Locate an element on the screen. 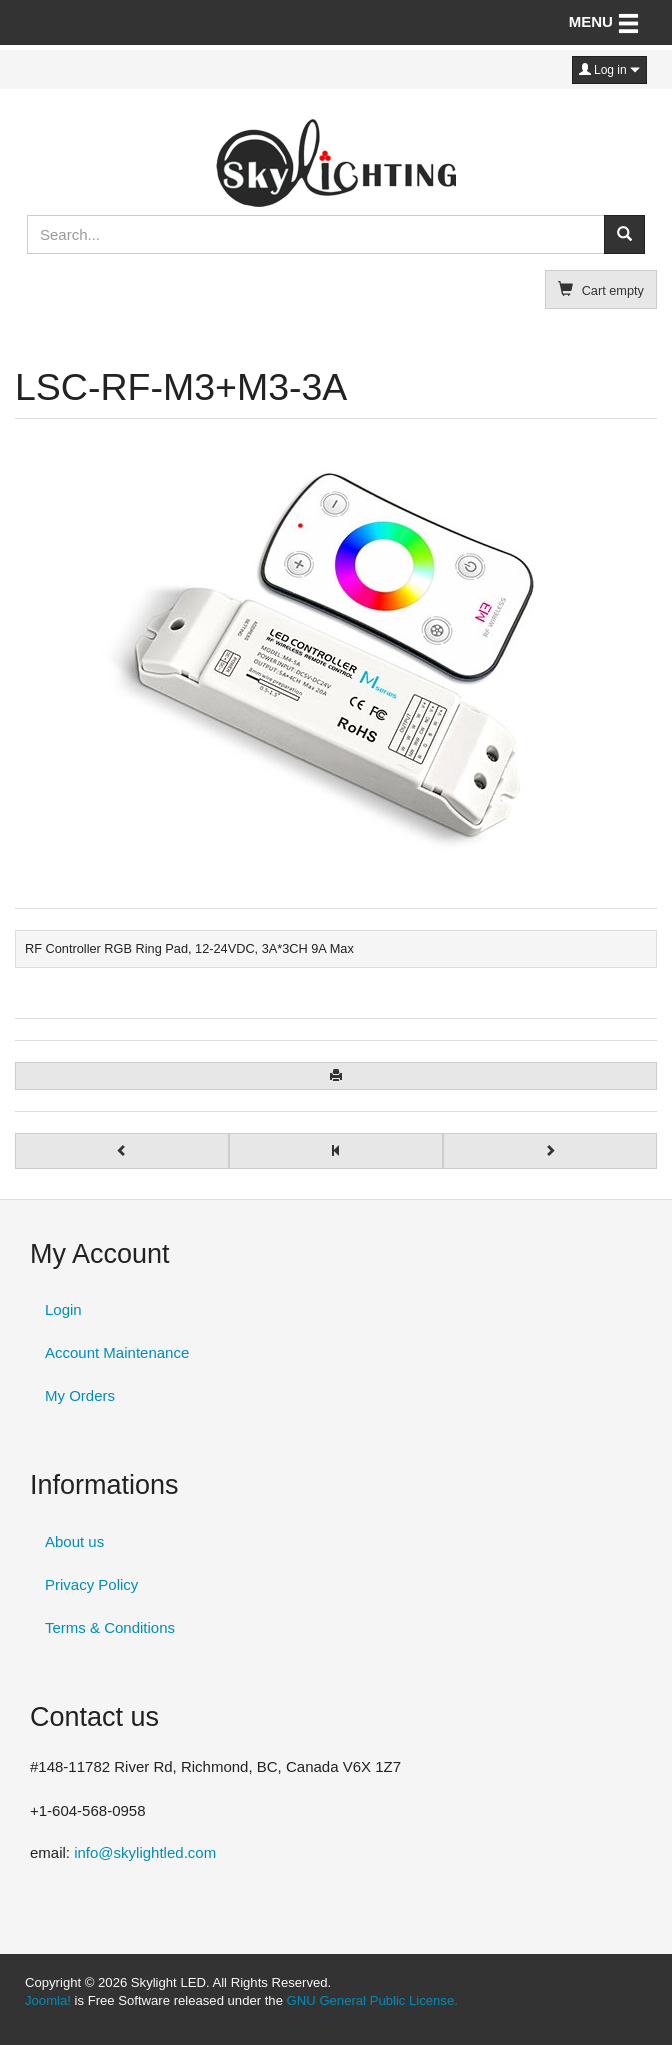  My Orders is located at coordinates (80, 1395).